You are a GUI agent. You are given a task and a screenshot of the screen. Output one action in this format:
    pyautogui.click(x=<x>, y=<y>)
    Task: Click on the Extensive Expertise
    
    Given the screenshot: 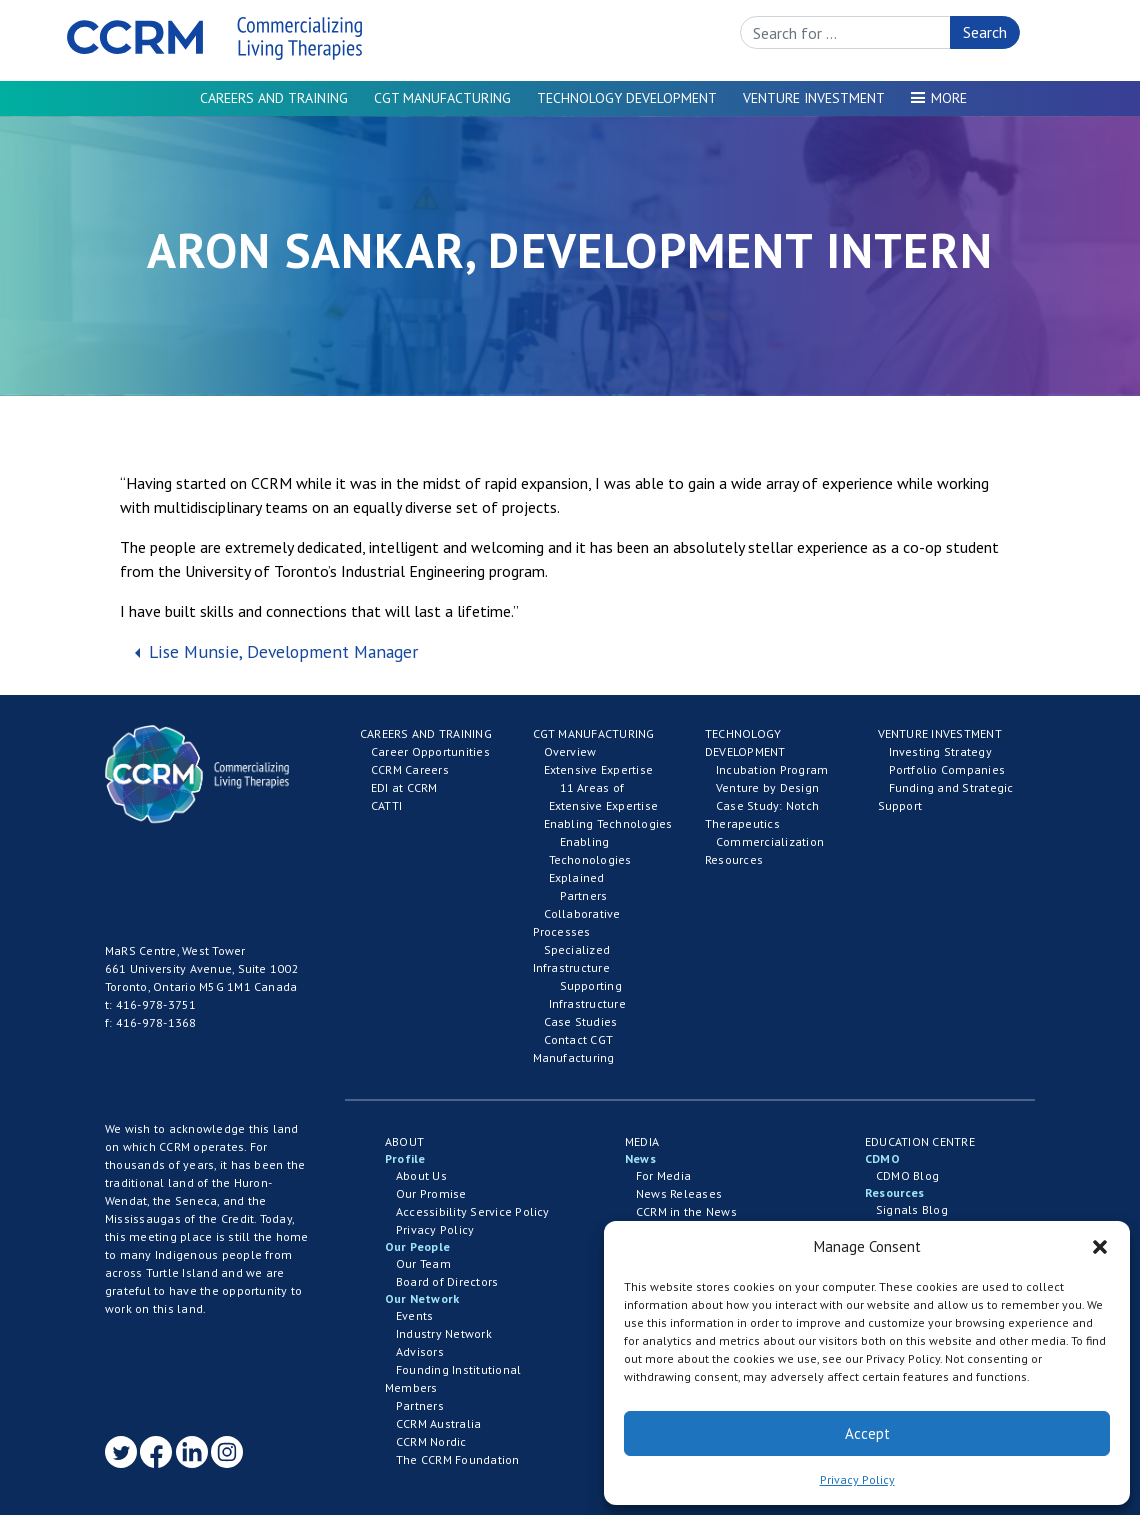 What is the action you would take?
    pyautogui.click(x=599, y=769)
    